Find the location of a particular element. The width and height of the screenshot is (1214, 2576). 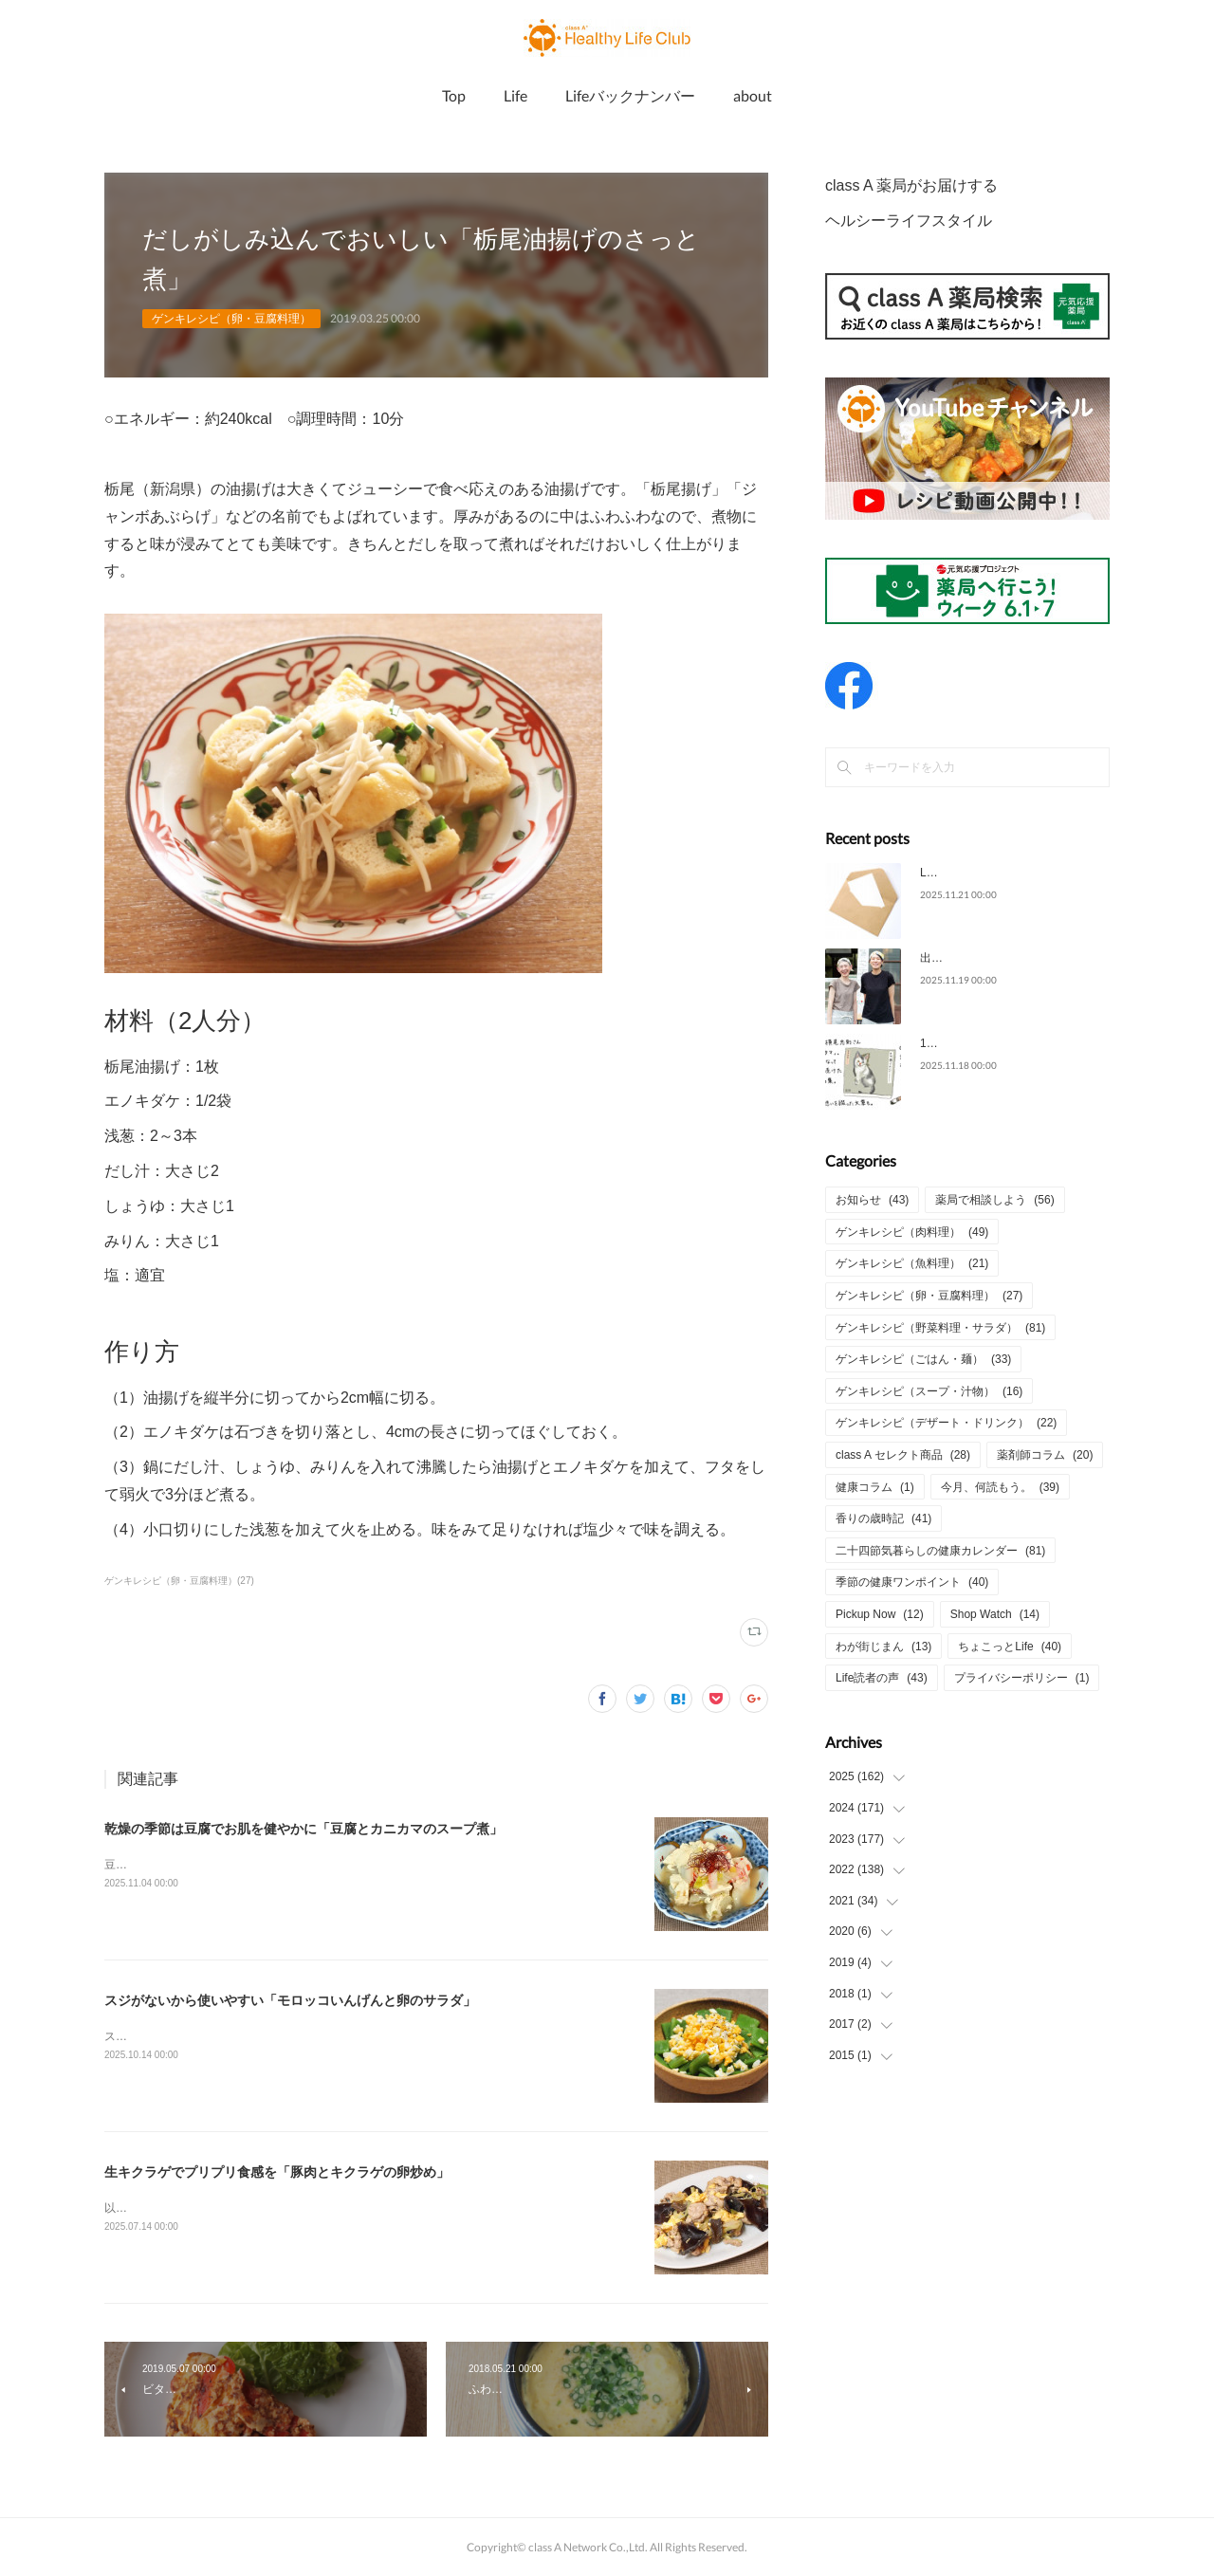

お知らせ is located at coordinates (872, 1199).